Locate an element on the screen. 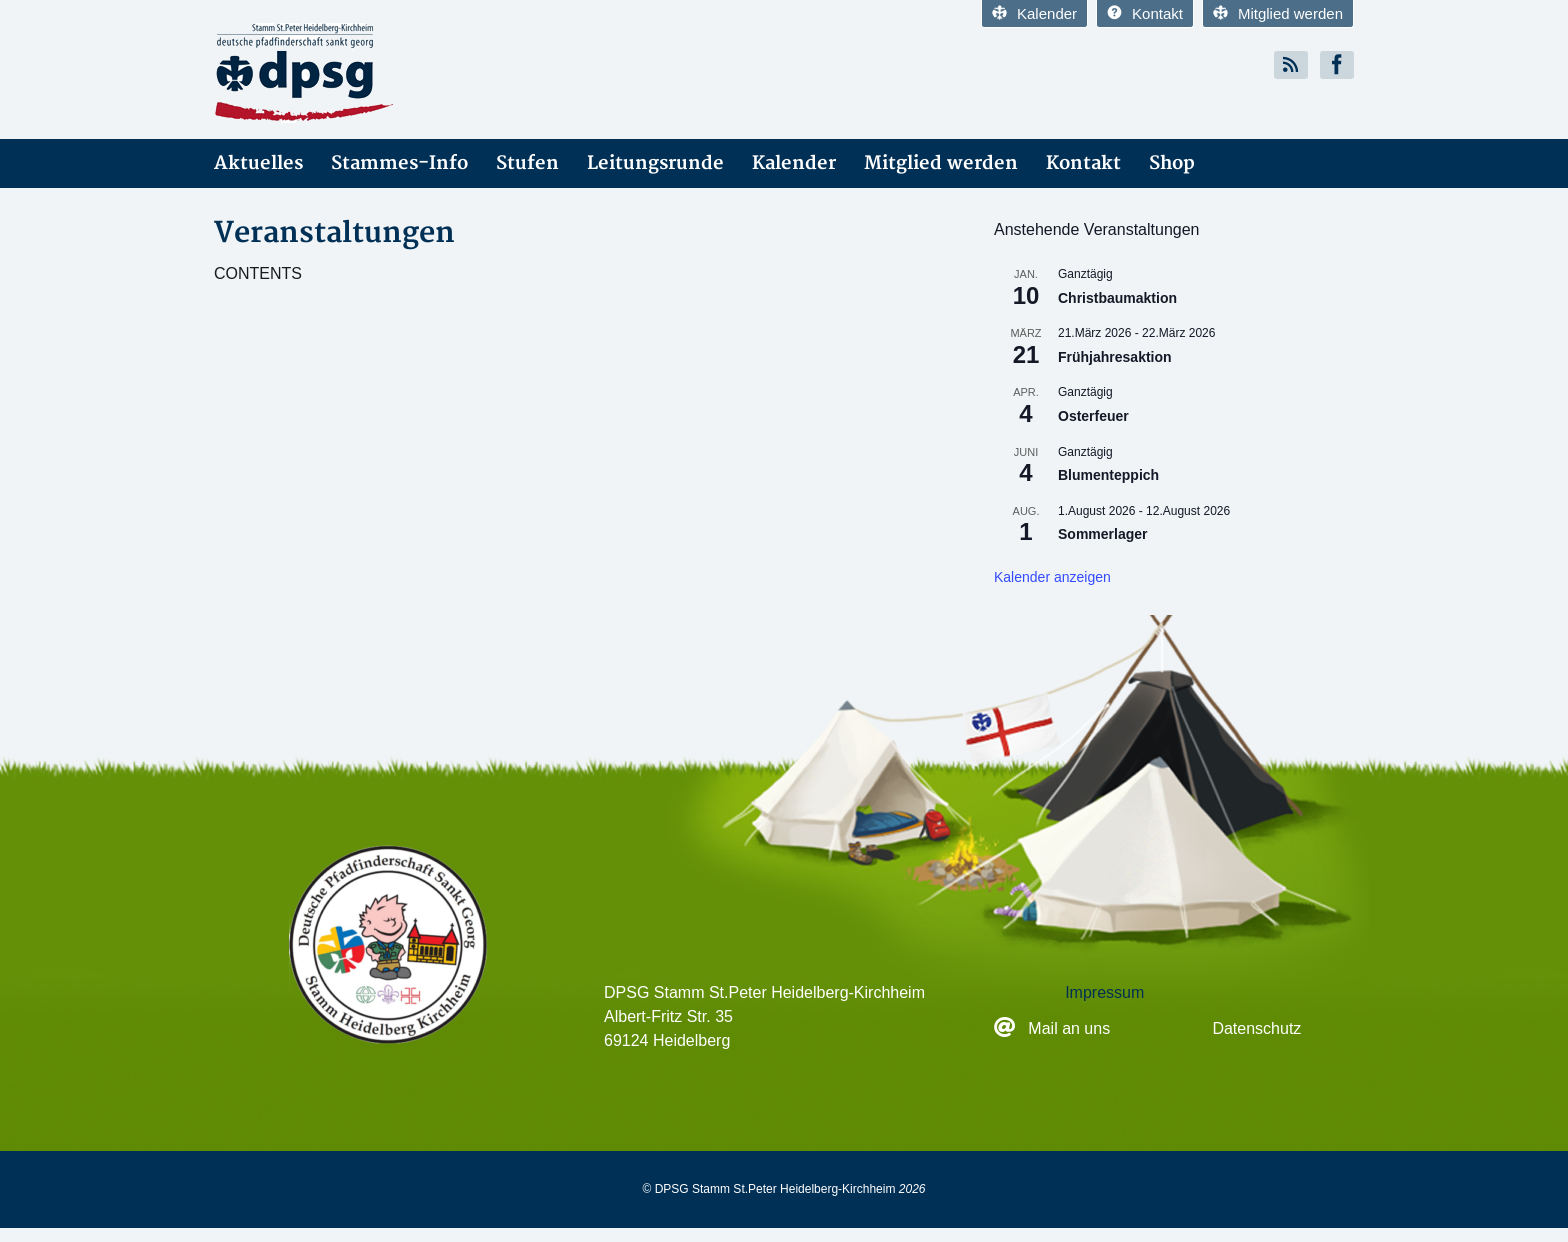 The height and width of the screenshot is (1242, 1568). Sommerlager is located at coordinates (1102, 534).